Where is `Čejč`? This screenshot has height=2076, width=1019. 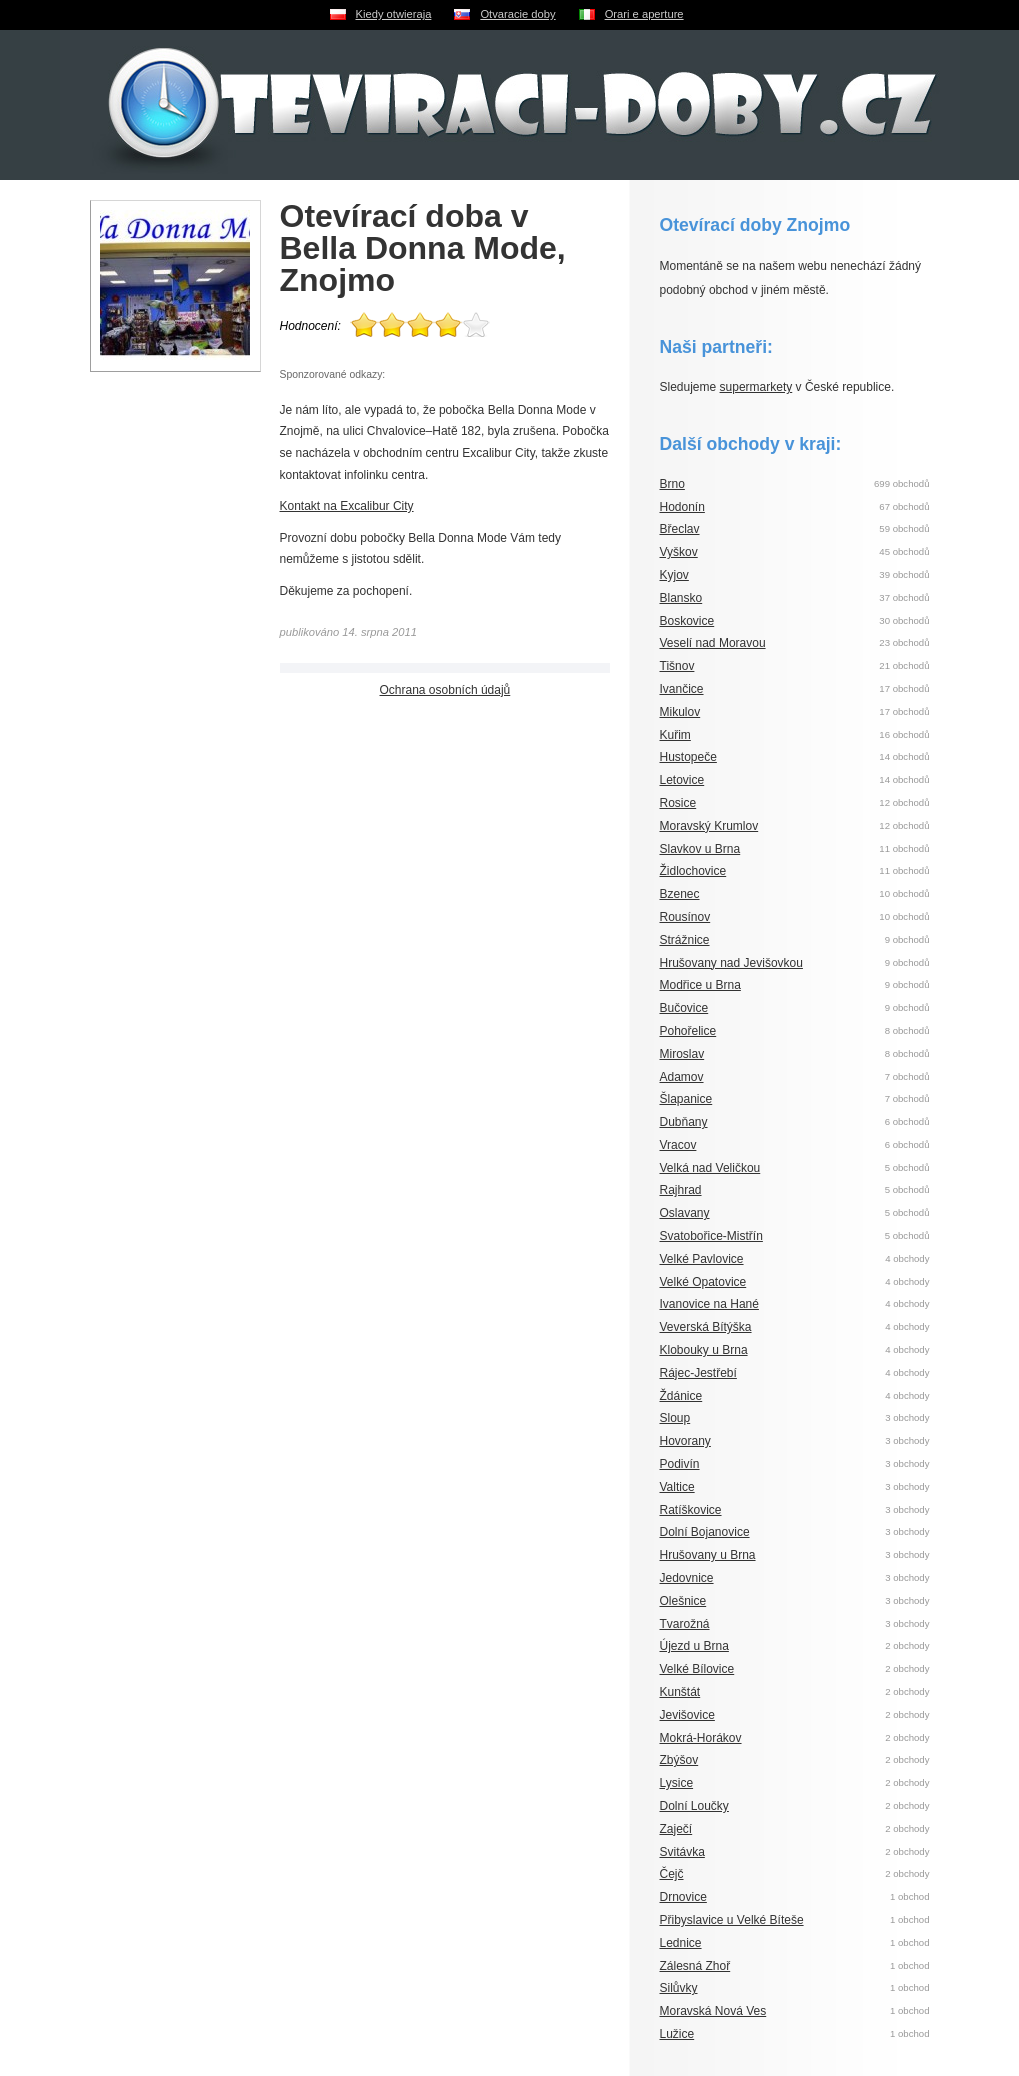 Čejč is located at coordinates (672, 1874).